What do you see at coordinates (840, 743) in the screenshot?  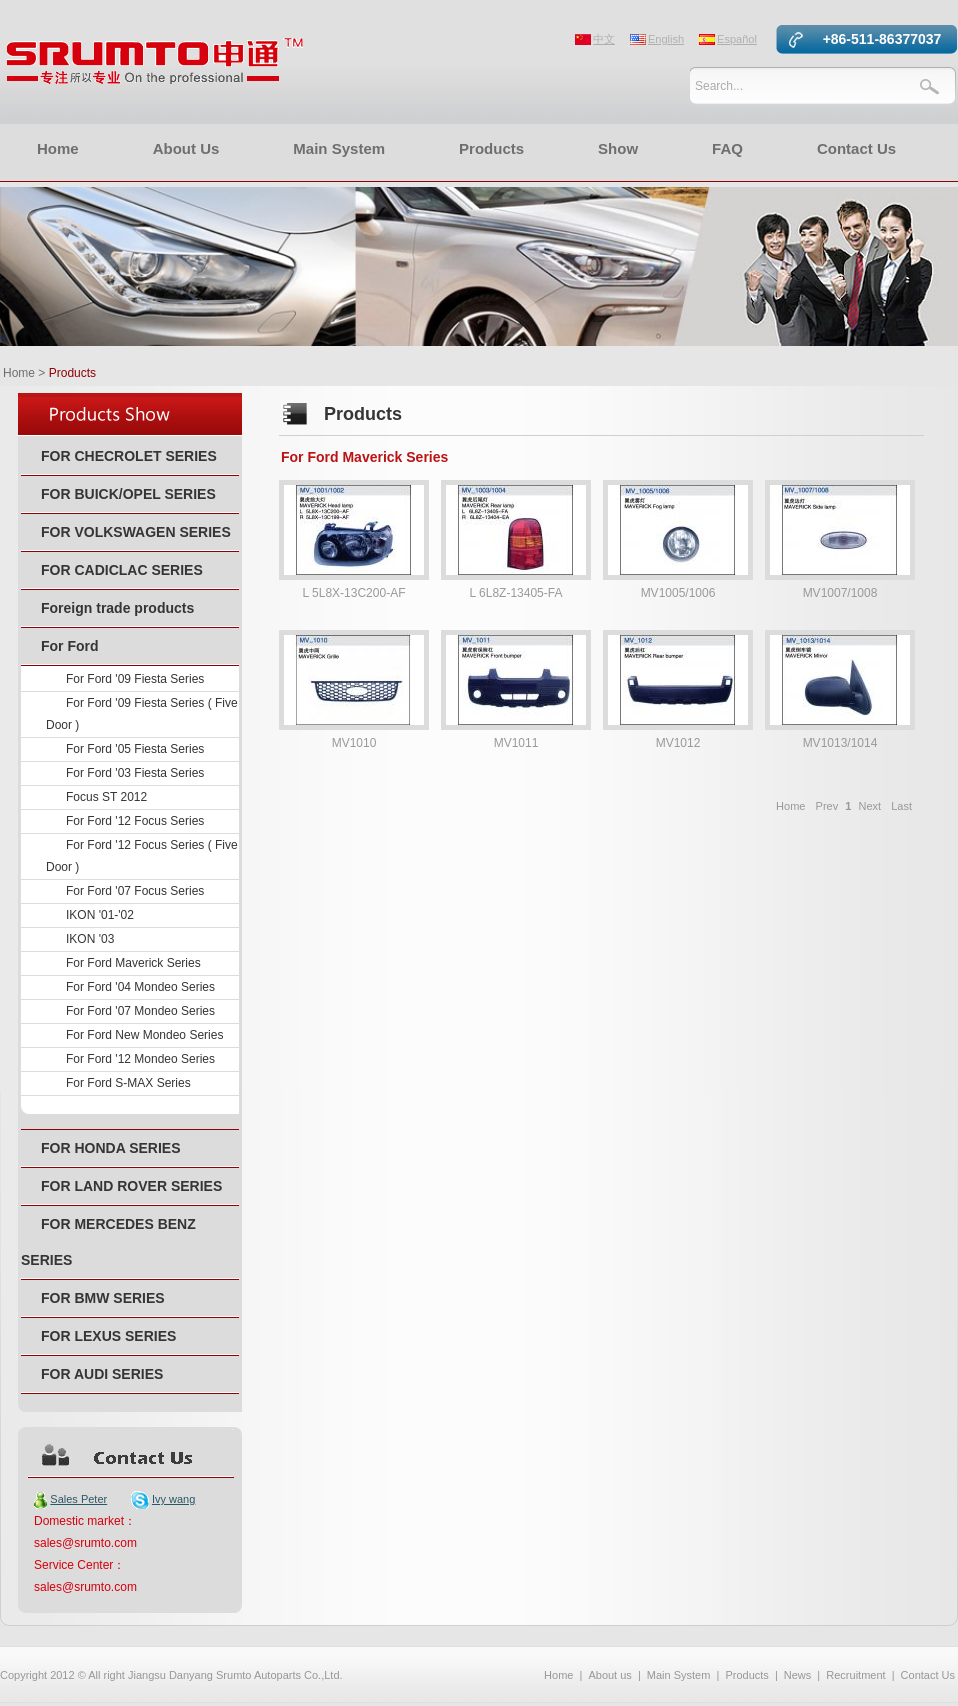 I see `MV1013/1014` at bounding box center [840, 743].